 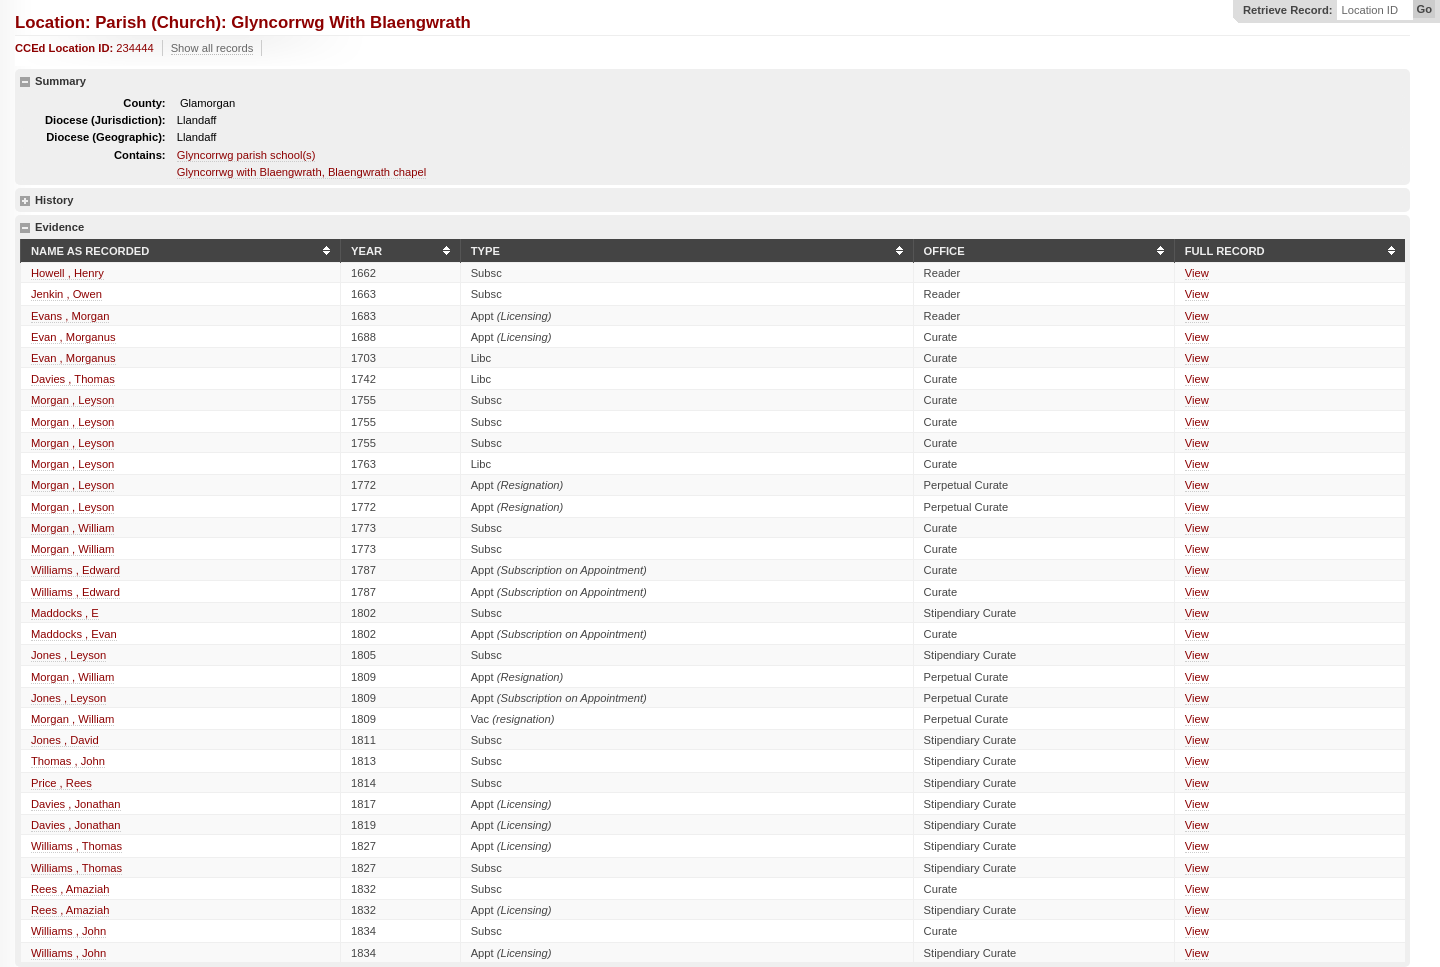 What do you see at coordinates (67, 273) in the screenshot?
I see `Howell , Henry` at bounding box center [67, 273].